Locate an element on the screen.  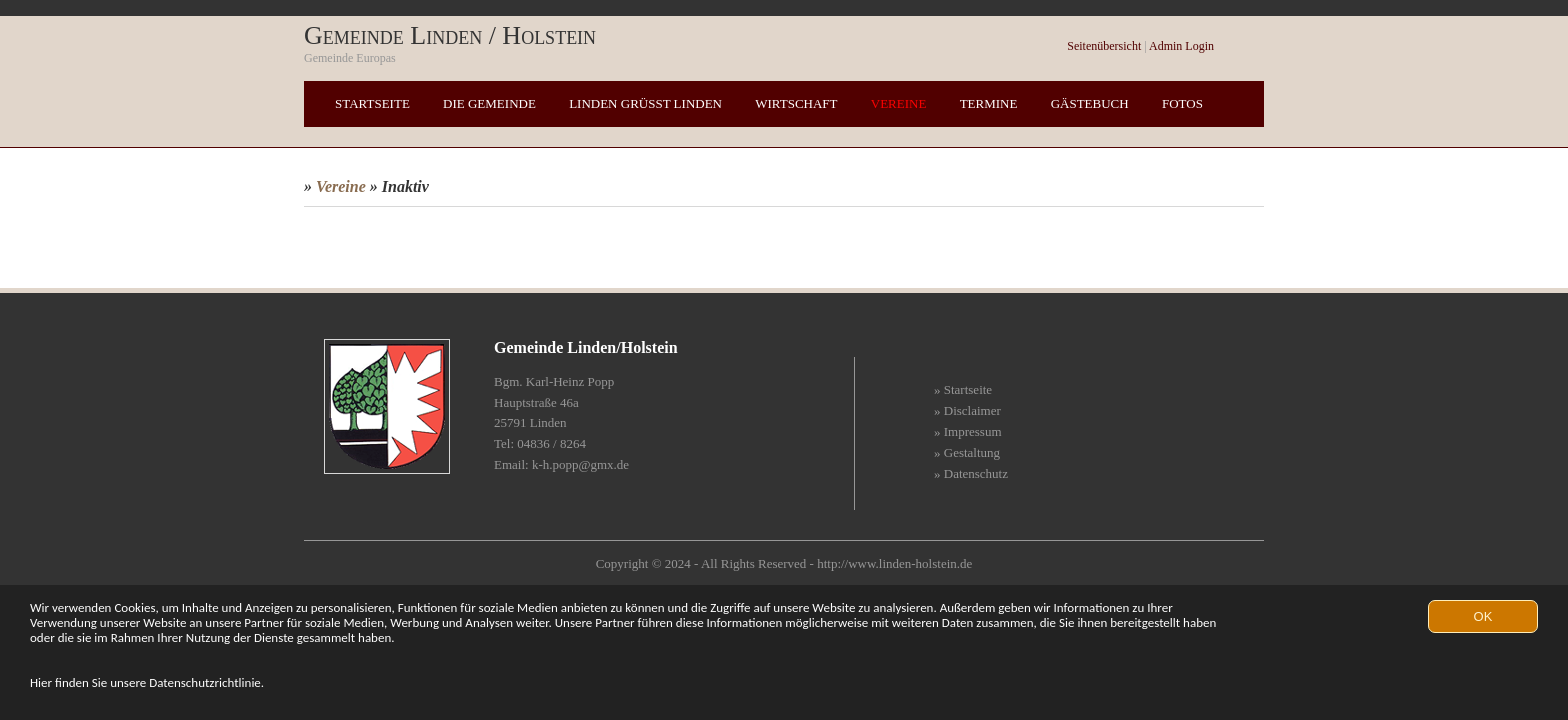
Gästebuch is located at coordinates (1090, 103).